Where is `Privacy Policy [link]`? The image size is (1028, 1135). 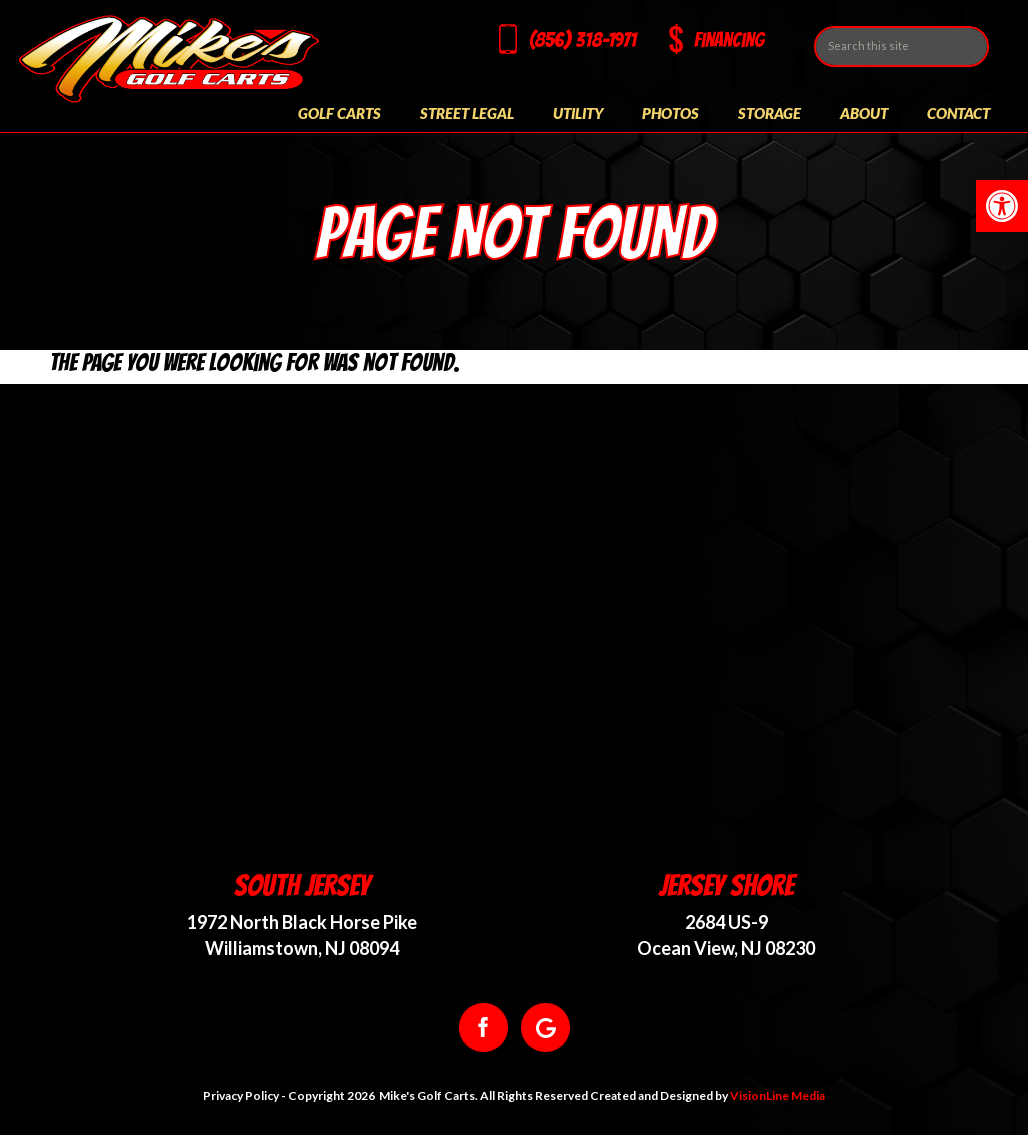
Privacy Policy [link] is located at coordinates (241, 1095).